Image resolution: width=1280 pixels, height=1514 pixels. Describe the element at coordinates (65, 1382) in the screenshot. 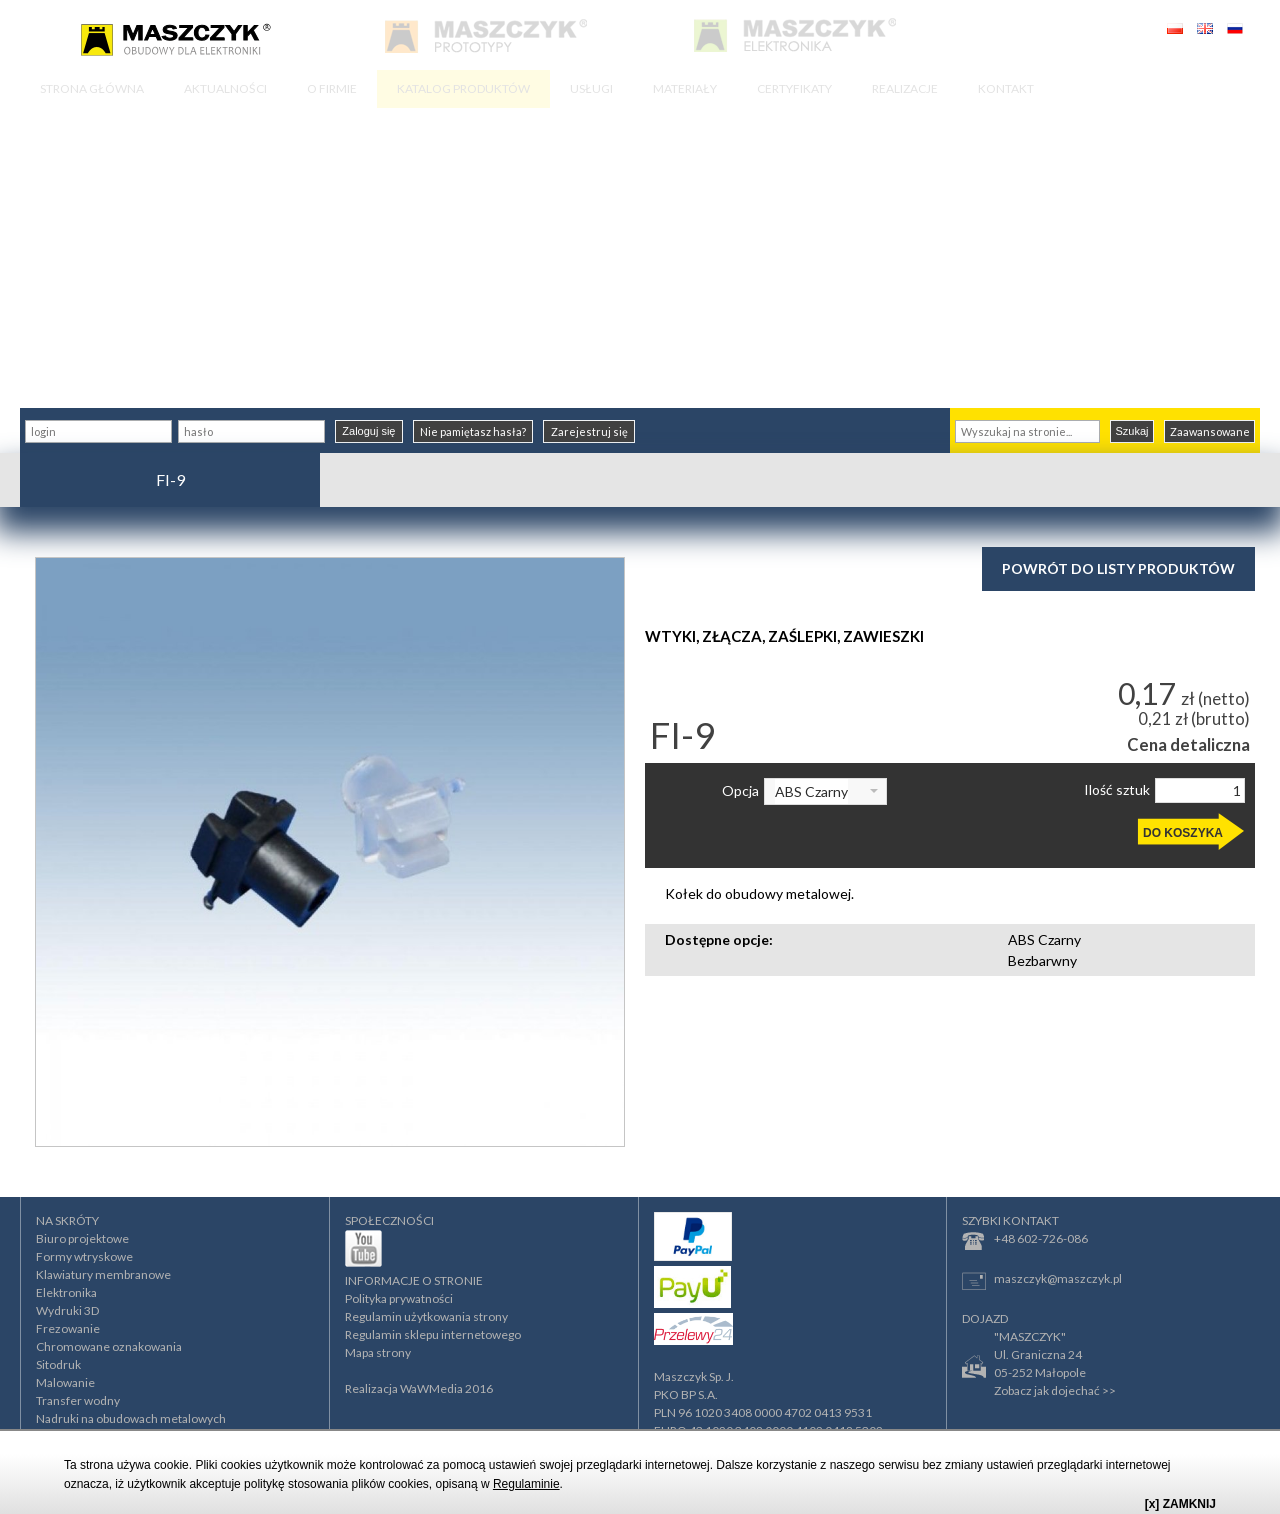

I see `Malowanie` at that location.